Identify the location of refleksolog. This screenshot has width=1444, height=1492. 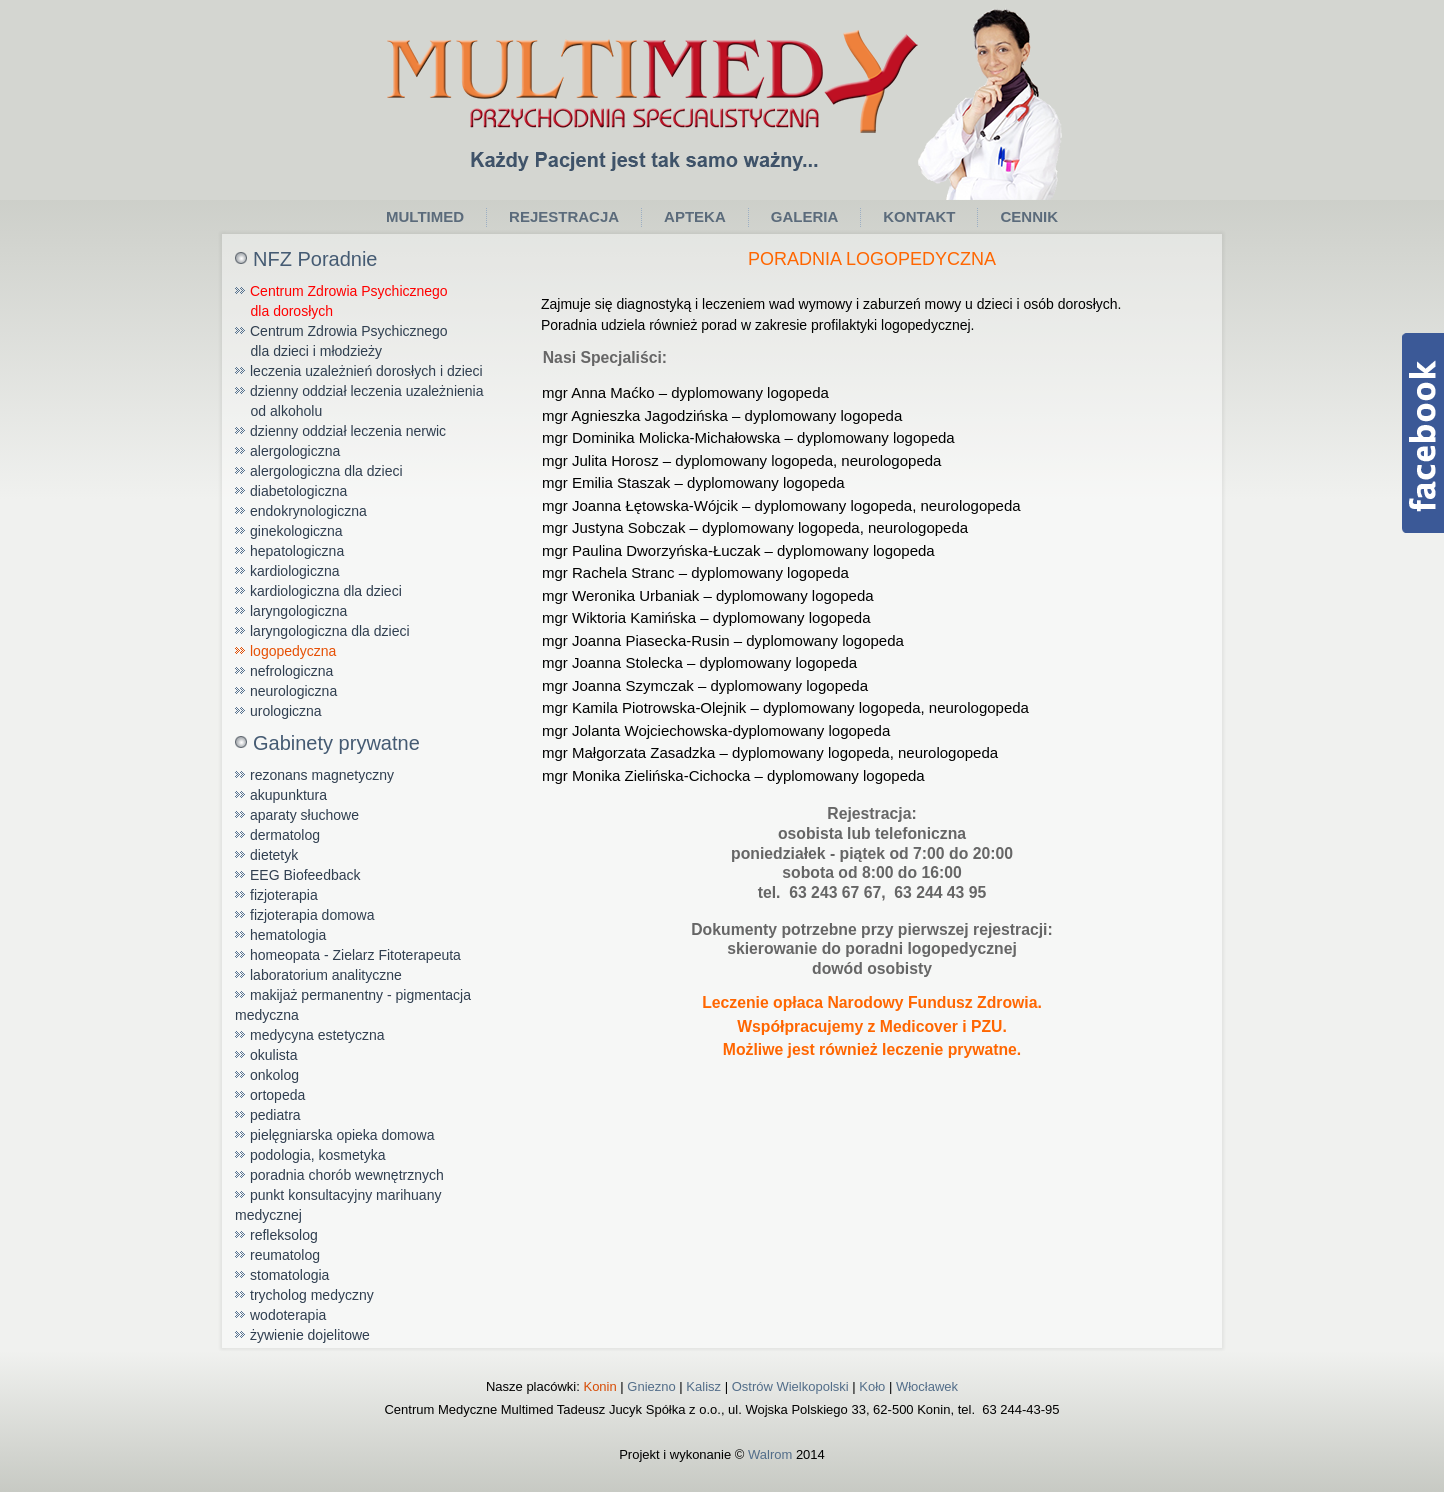
(284, 1235).